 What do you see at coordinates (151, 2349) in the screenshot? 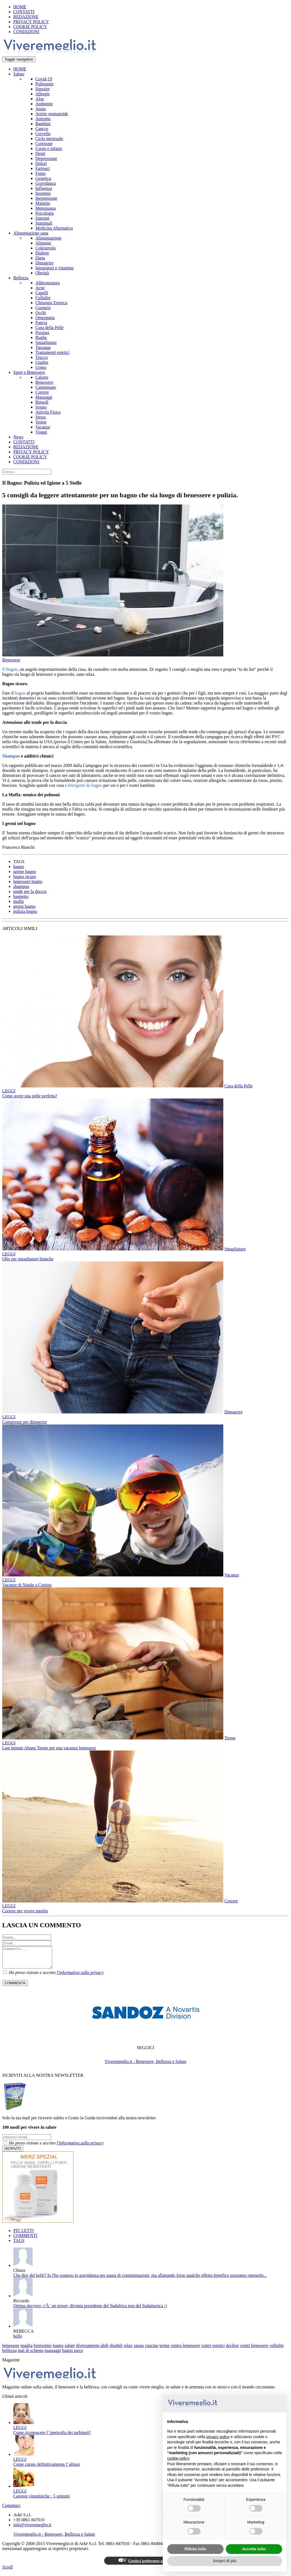
I see `cuscino` at bounding box center [151, 2349].